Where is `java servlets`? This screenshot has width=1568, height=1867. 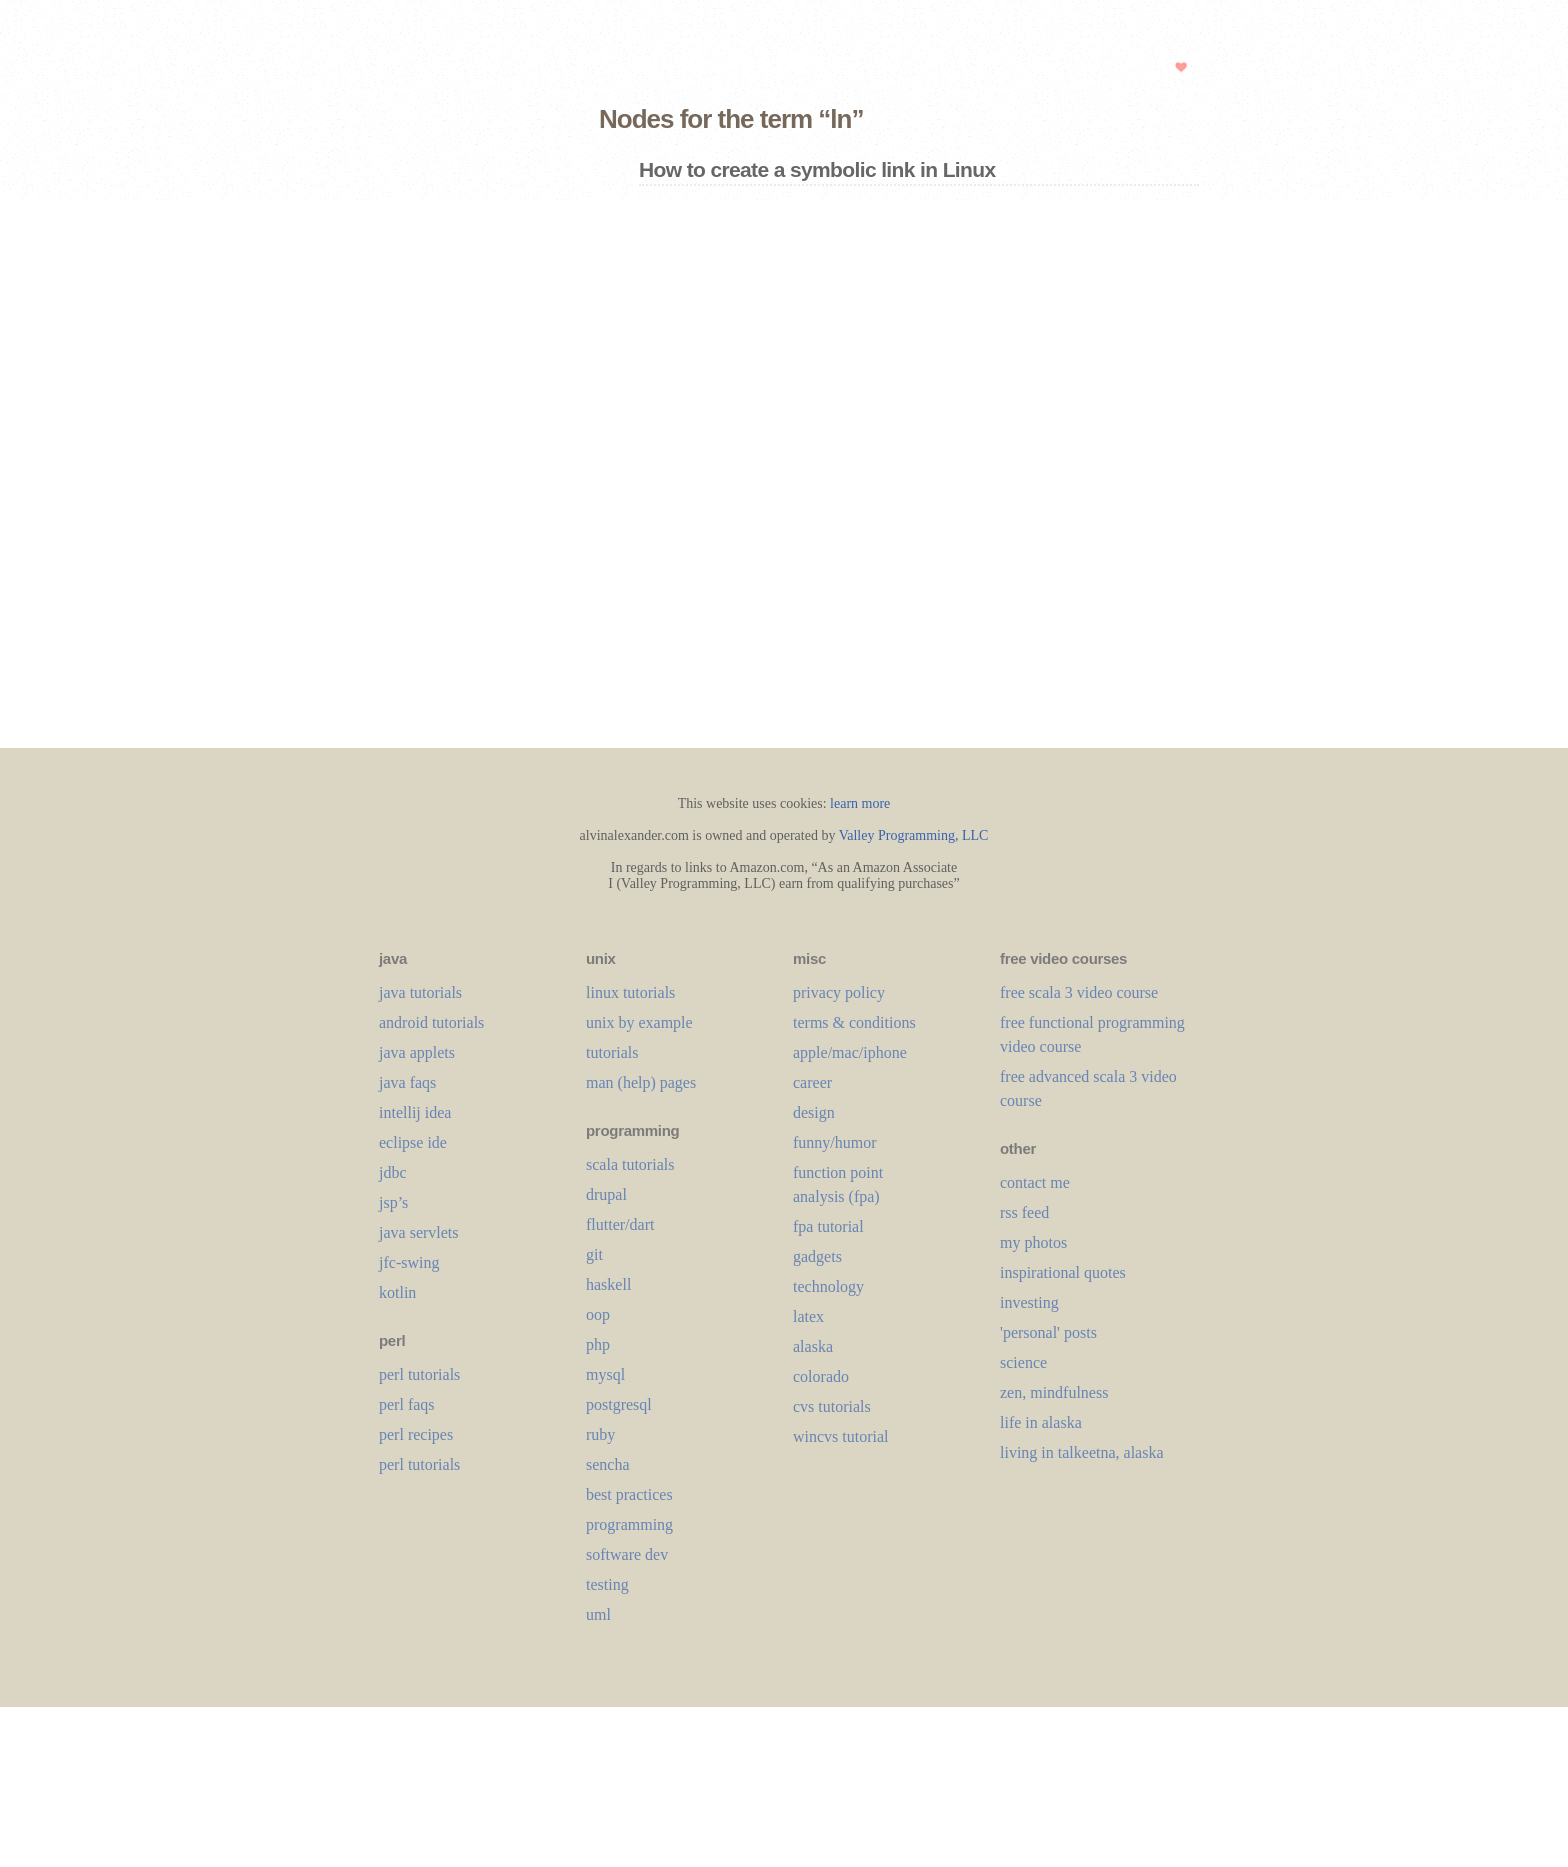
java servlets is located at coordinates (419, 1232).